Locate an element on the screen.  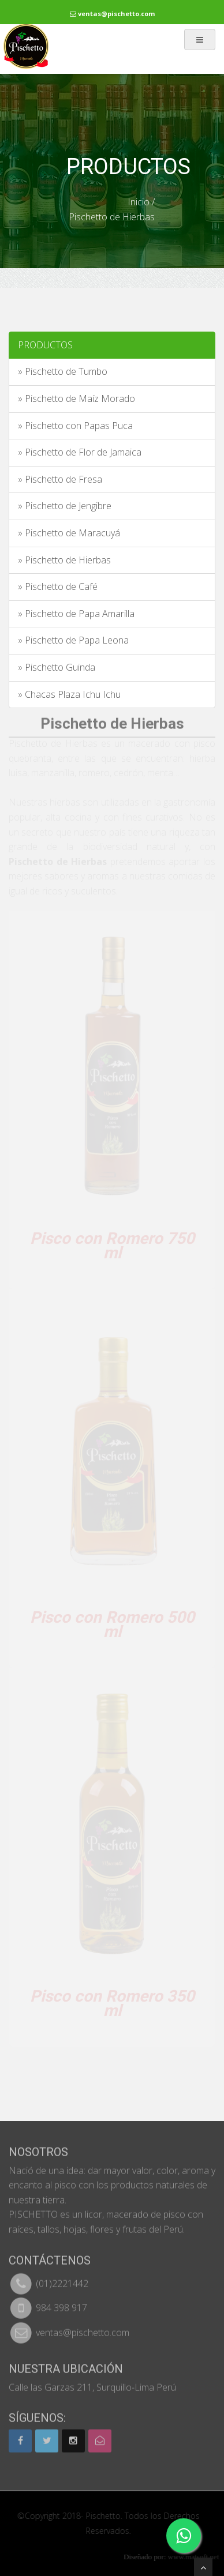
PRODUCTOS is located at coordinates (45, 345).